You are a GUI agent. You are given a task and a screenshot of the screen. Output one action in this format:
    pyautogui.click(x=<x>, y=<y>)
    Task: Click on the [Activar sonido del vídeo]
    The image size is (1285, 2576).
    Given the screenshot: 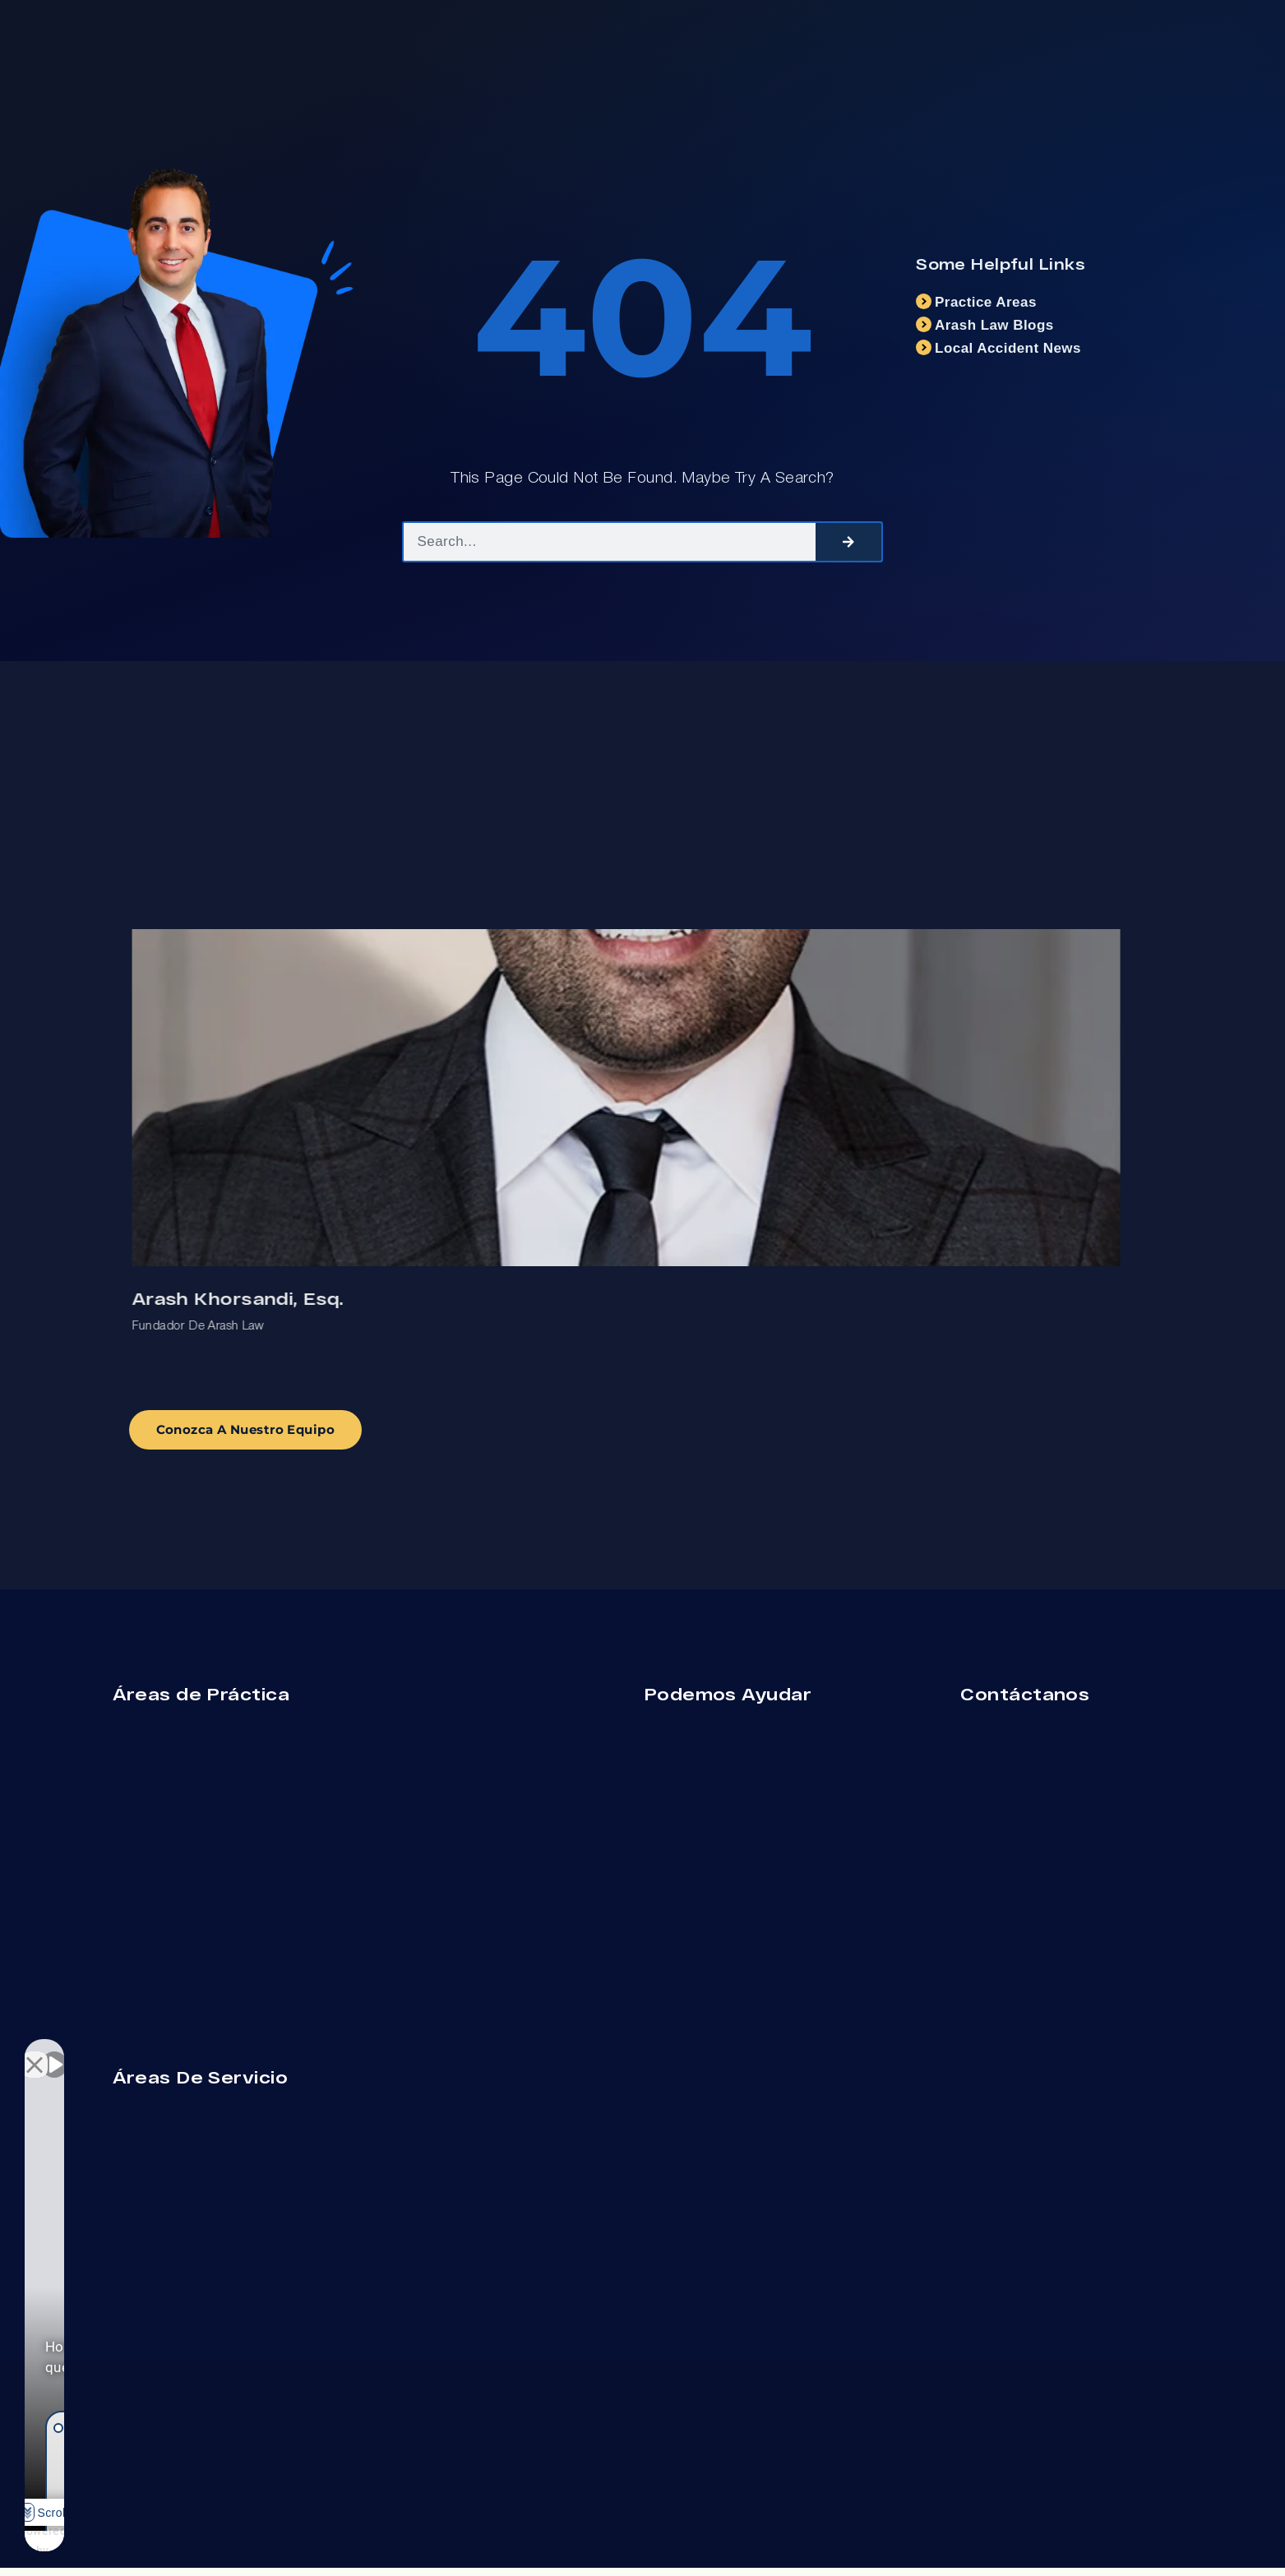 What is the action you would take?
    pyautogui.click(x=54, y=2050)
    